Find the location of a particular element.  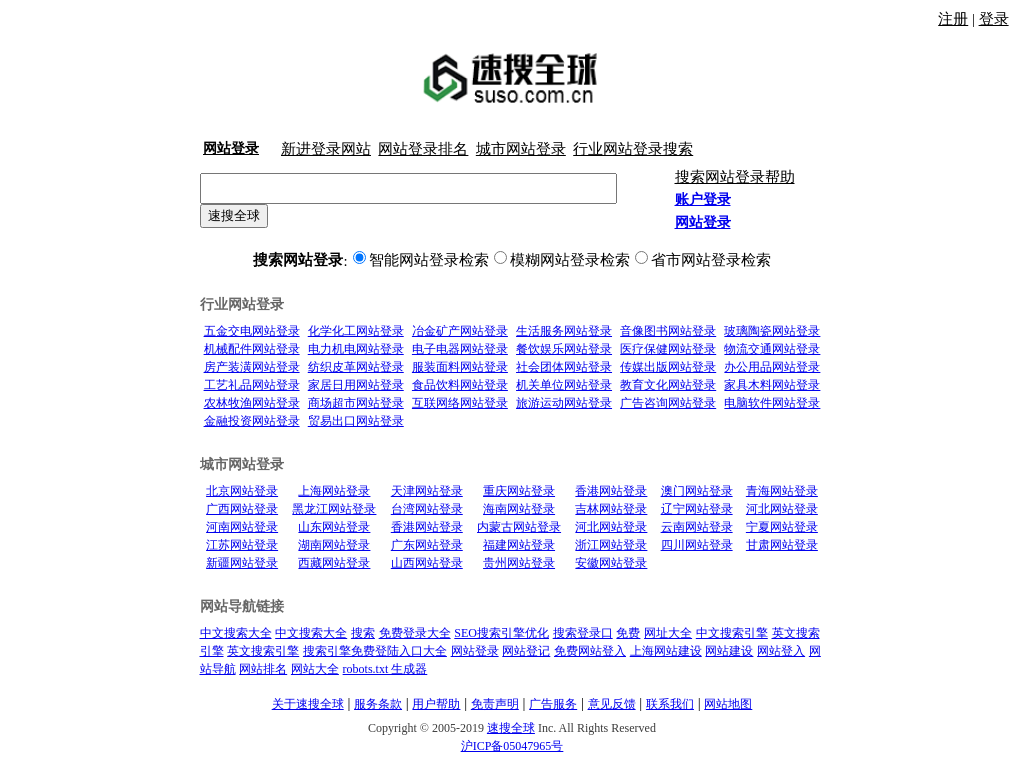

澳门网站登录 is located at coordinates (697, 491).